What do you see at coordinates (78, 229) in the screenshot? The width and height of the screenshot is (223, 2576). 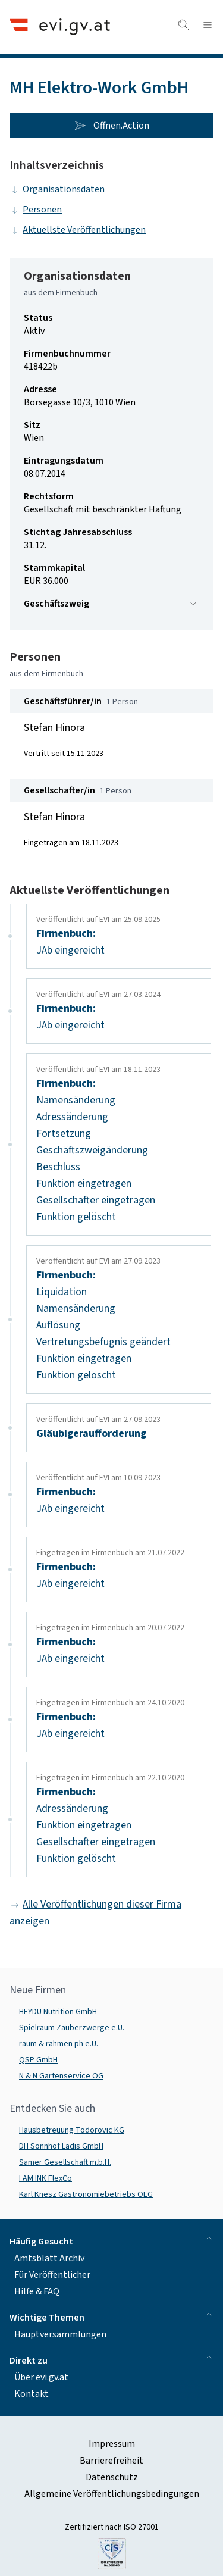 I see `Aktuellste Veröffentlichungen` at bounding box center [78, 229].